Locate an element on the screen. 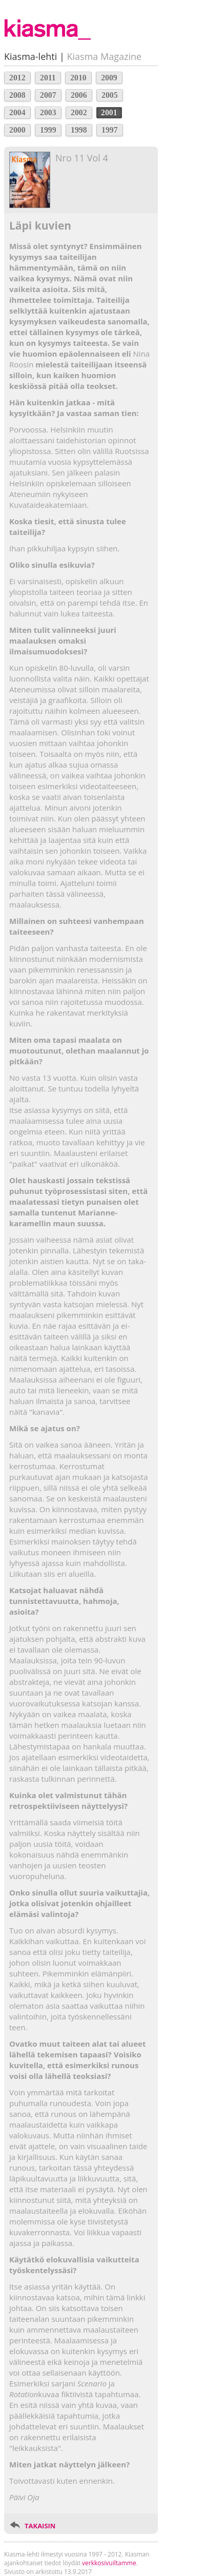 The height and width of the screenshot is (2576, 206). Kiasma Magazine is located at coordinates (104, 56).